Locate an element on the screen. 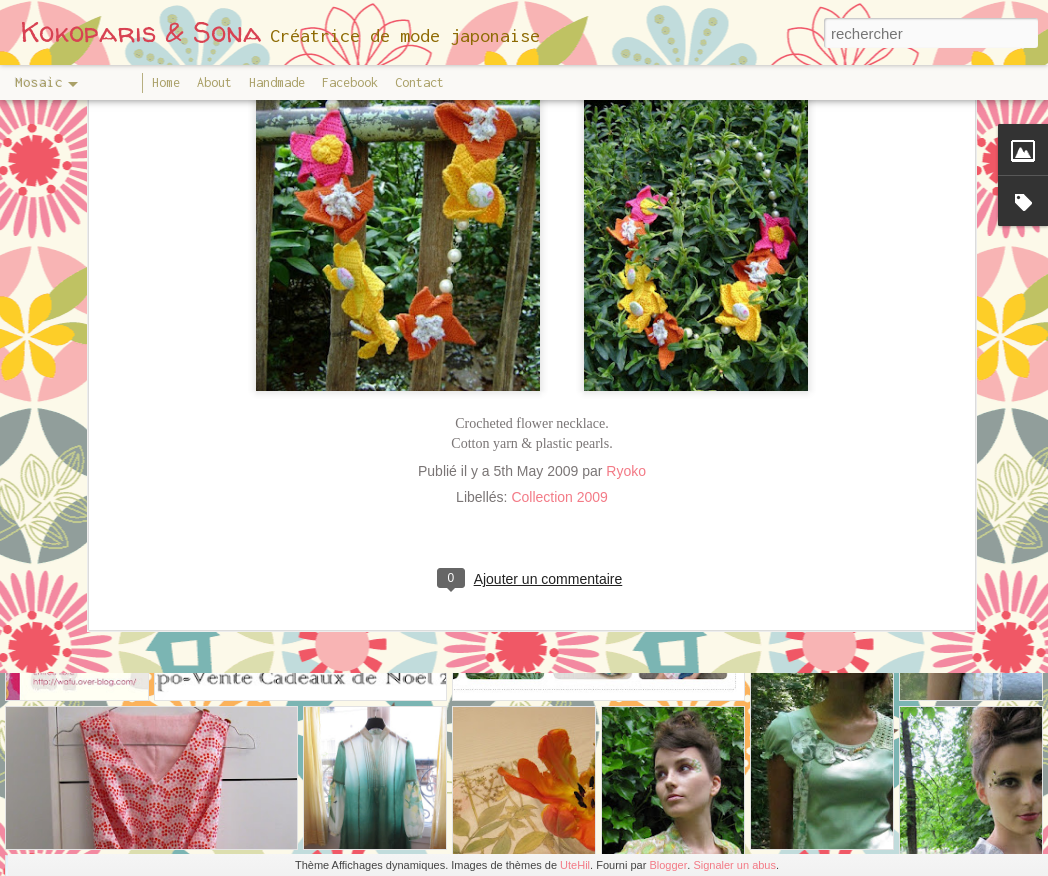 The image size is (1048, 876). Blogger is located at coordinates (668, 865).